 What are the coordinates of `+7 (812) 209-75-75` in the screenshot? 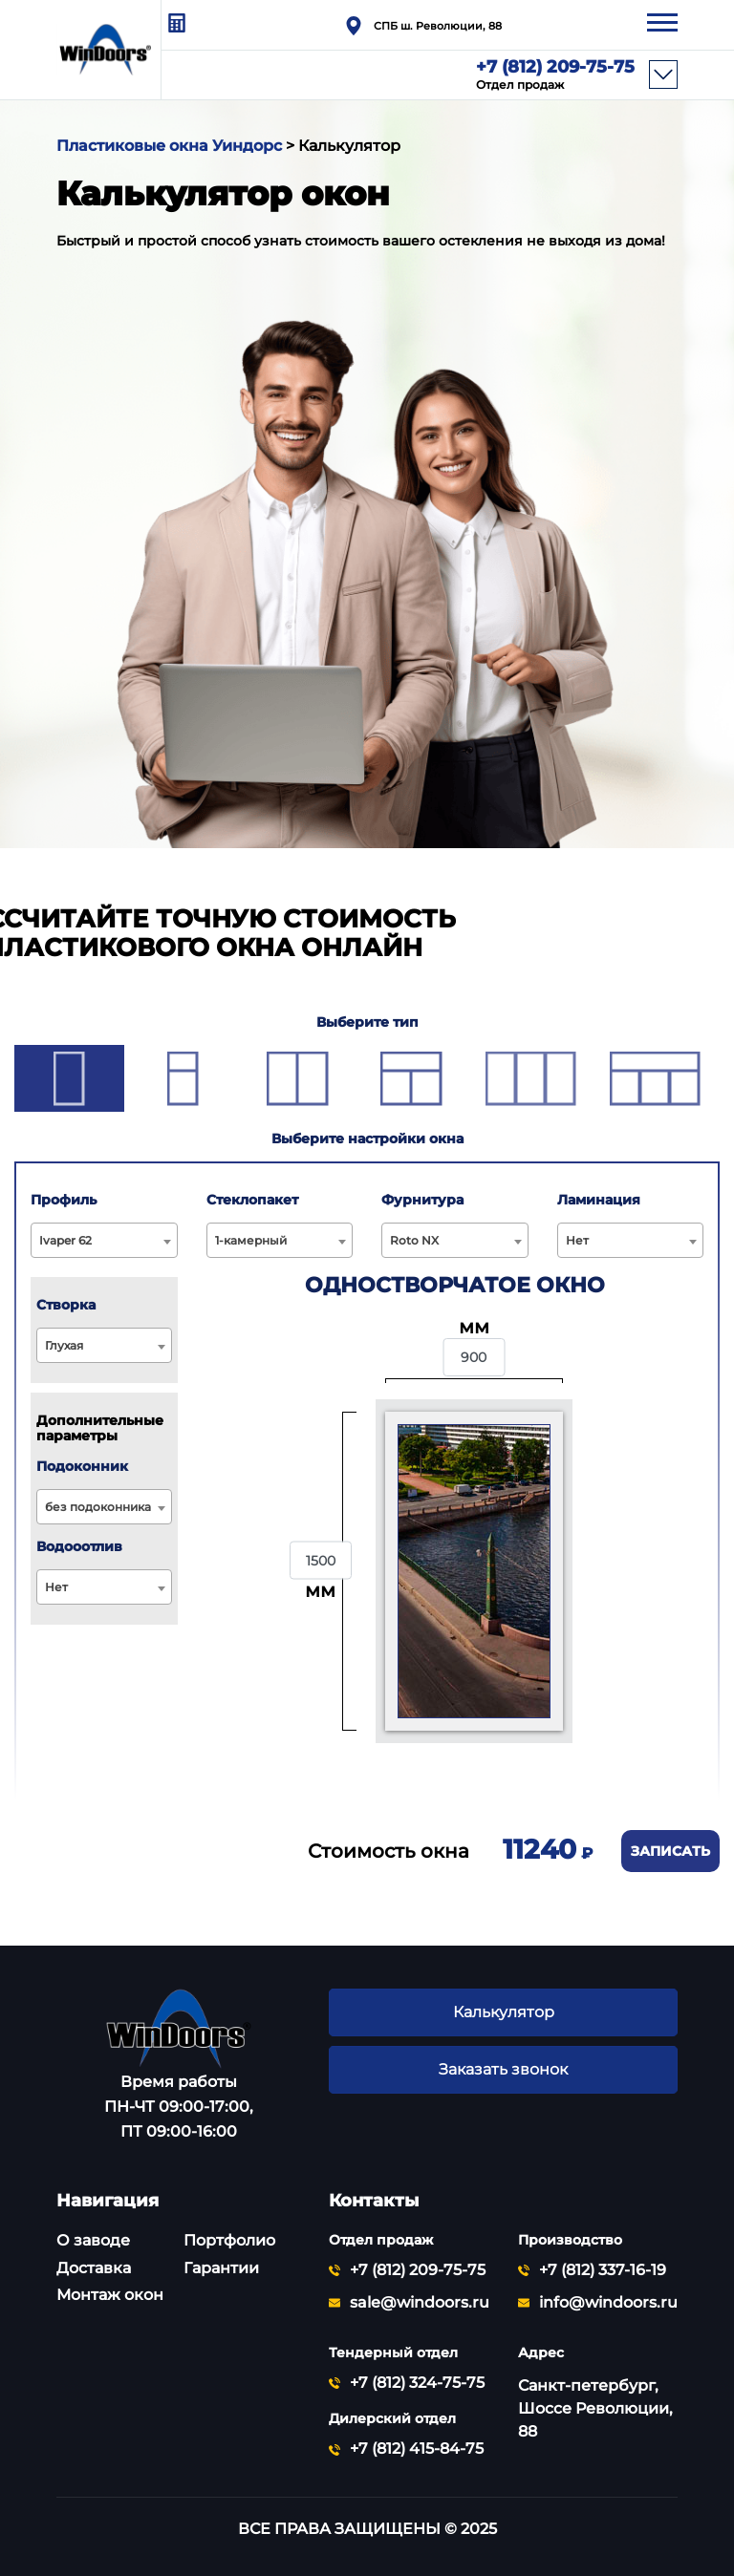 It's located at (555, 74).